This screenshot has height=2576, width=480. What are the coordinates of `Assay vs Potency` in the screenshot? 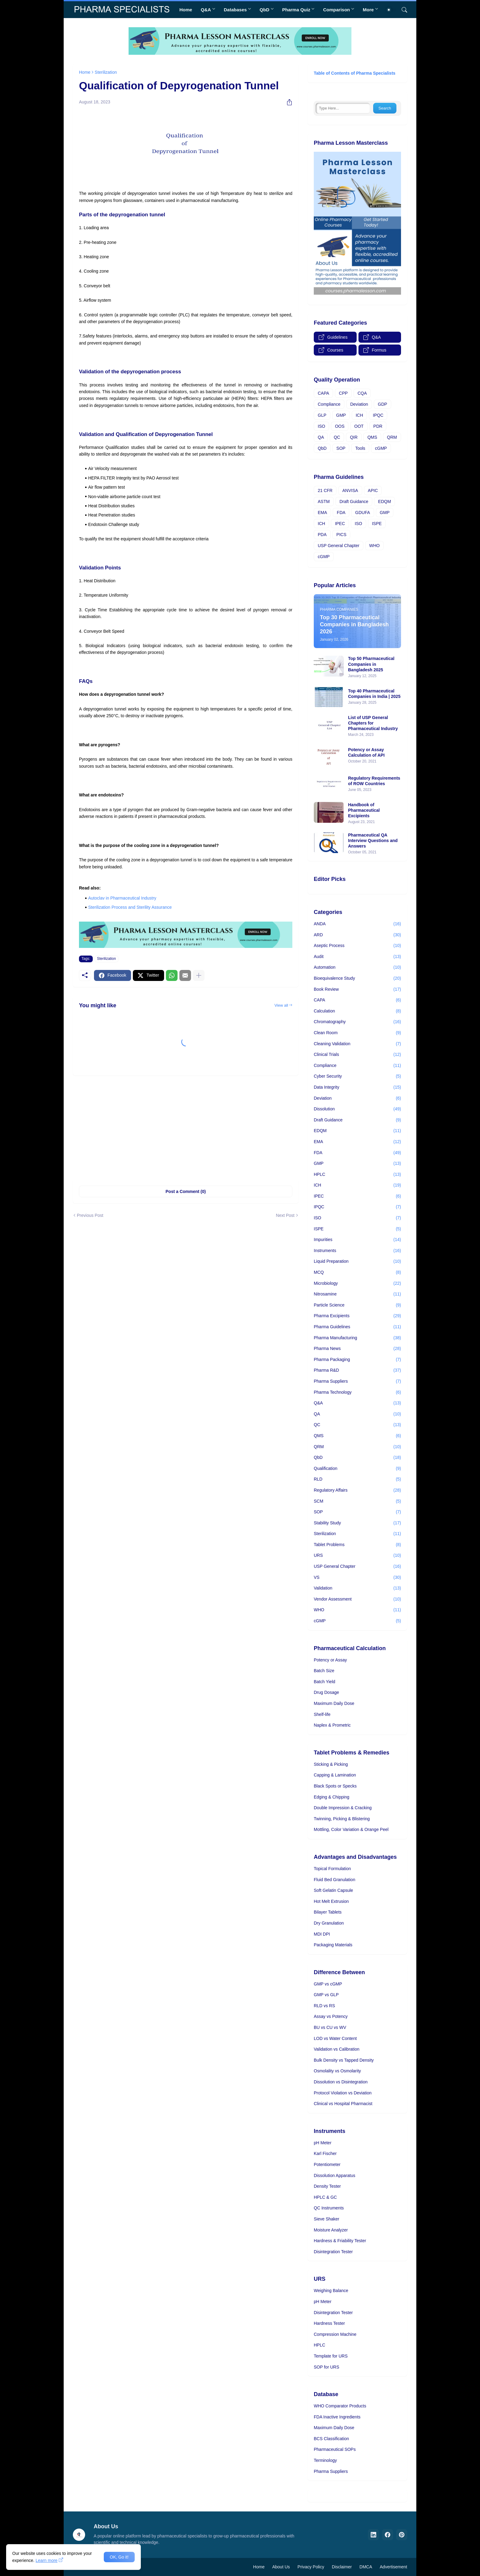 It's located at (331, 2016).